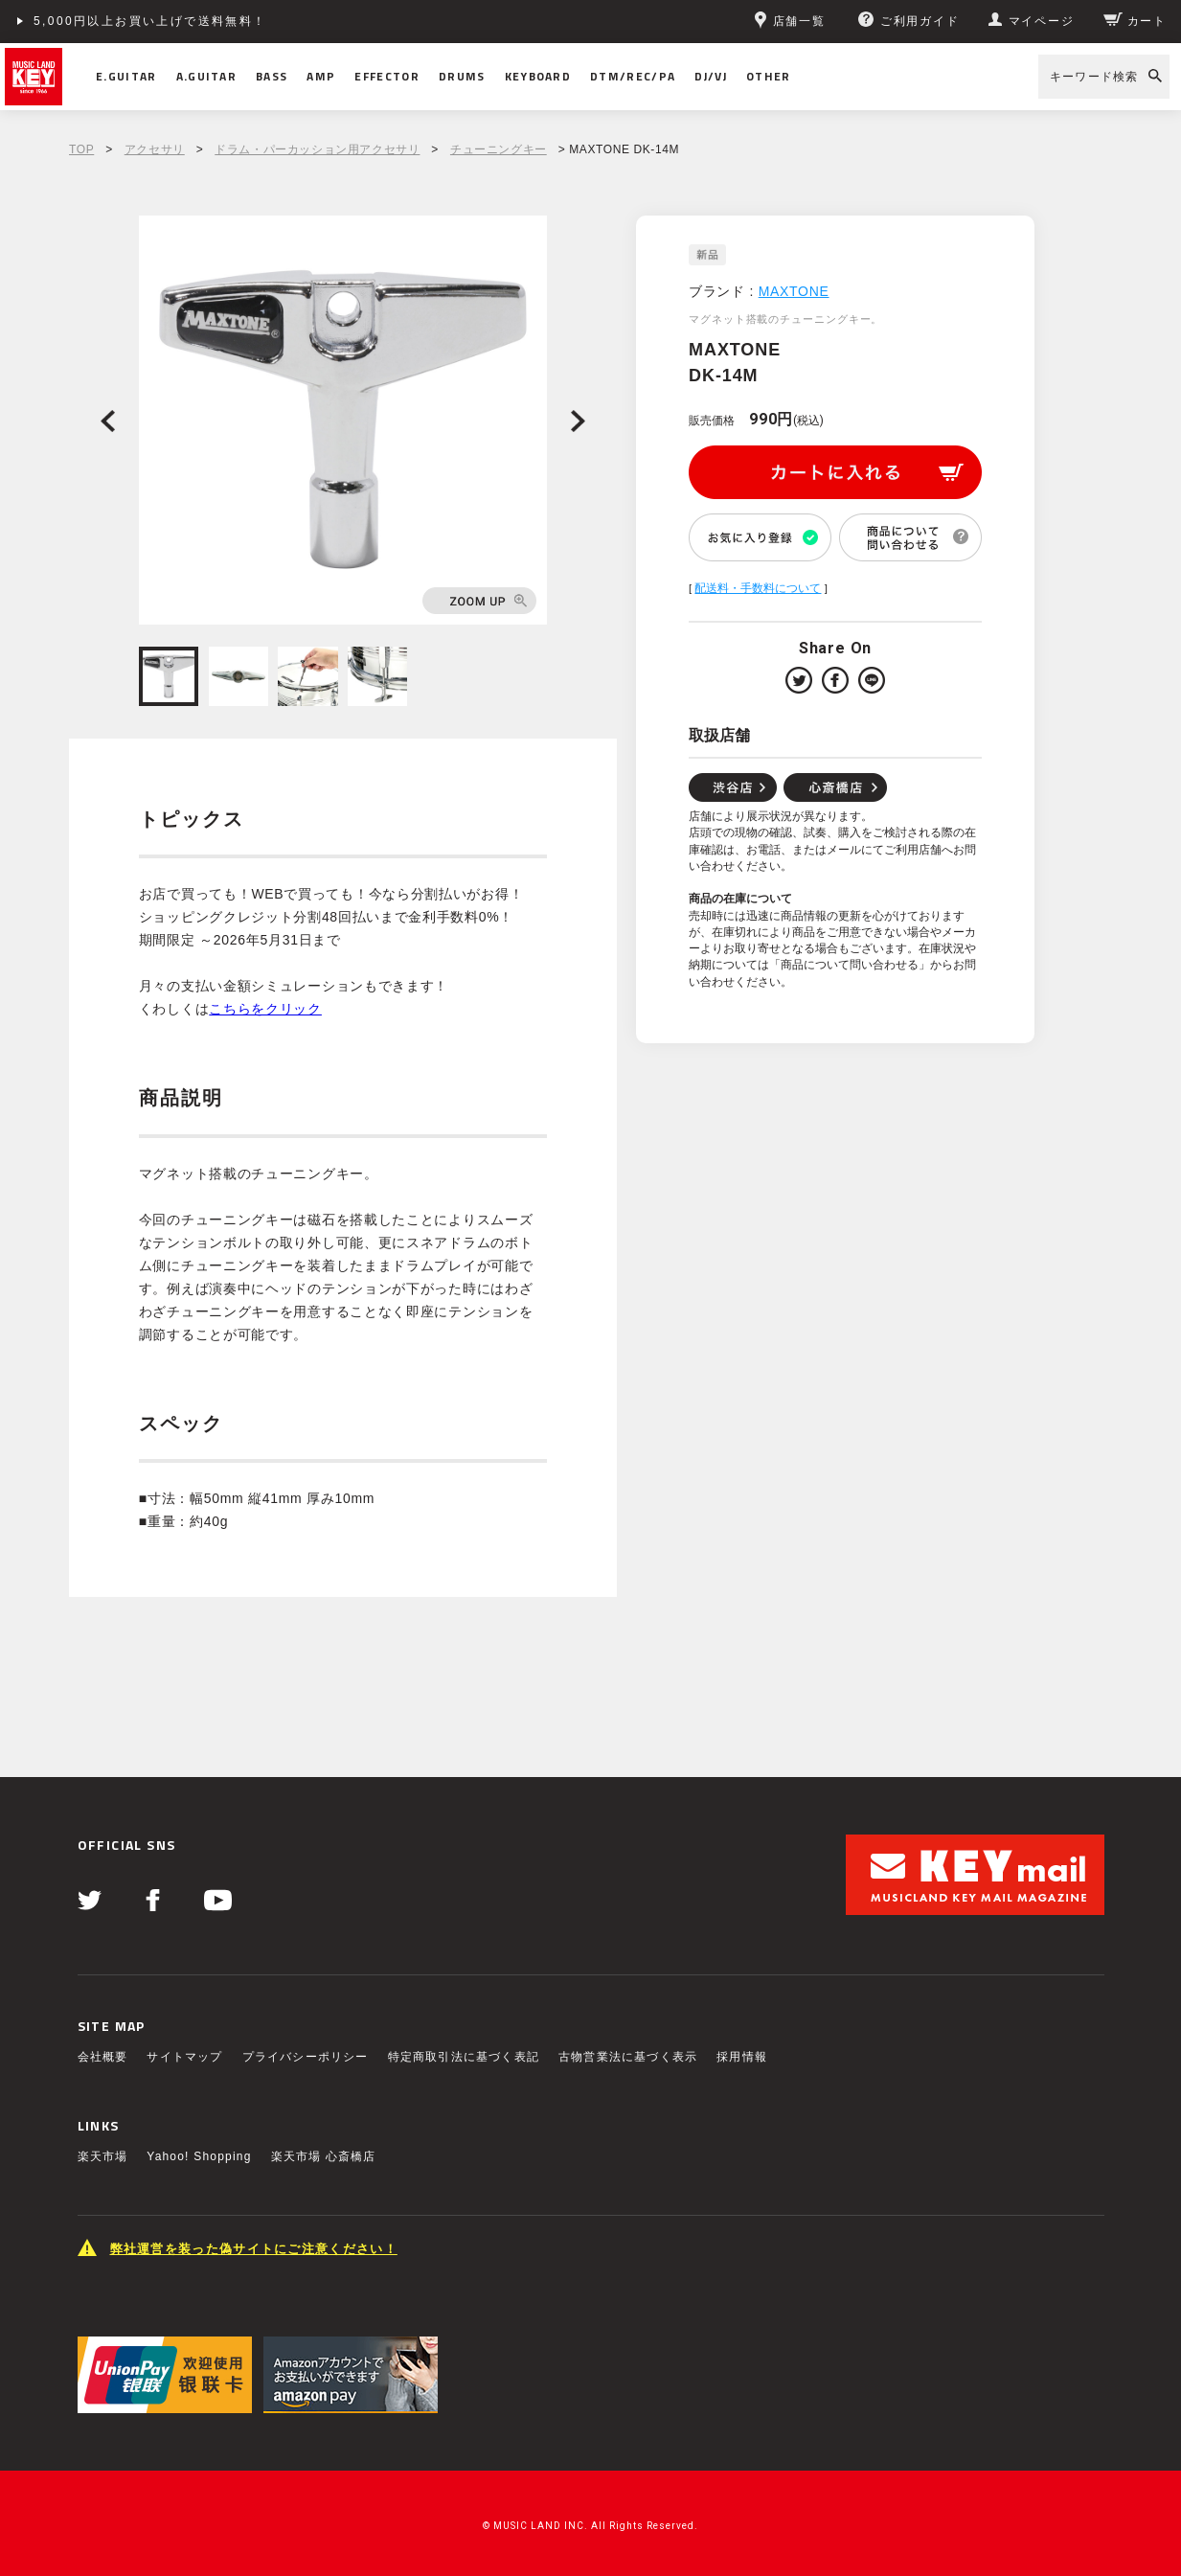 This screenshot has width=1181, height=2576. I want to click on 楽天市場, so click(103, 2156).